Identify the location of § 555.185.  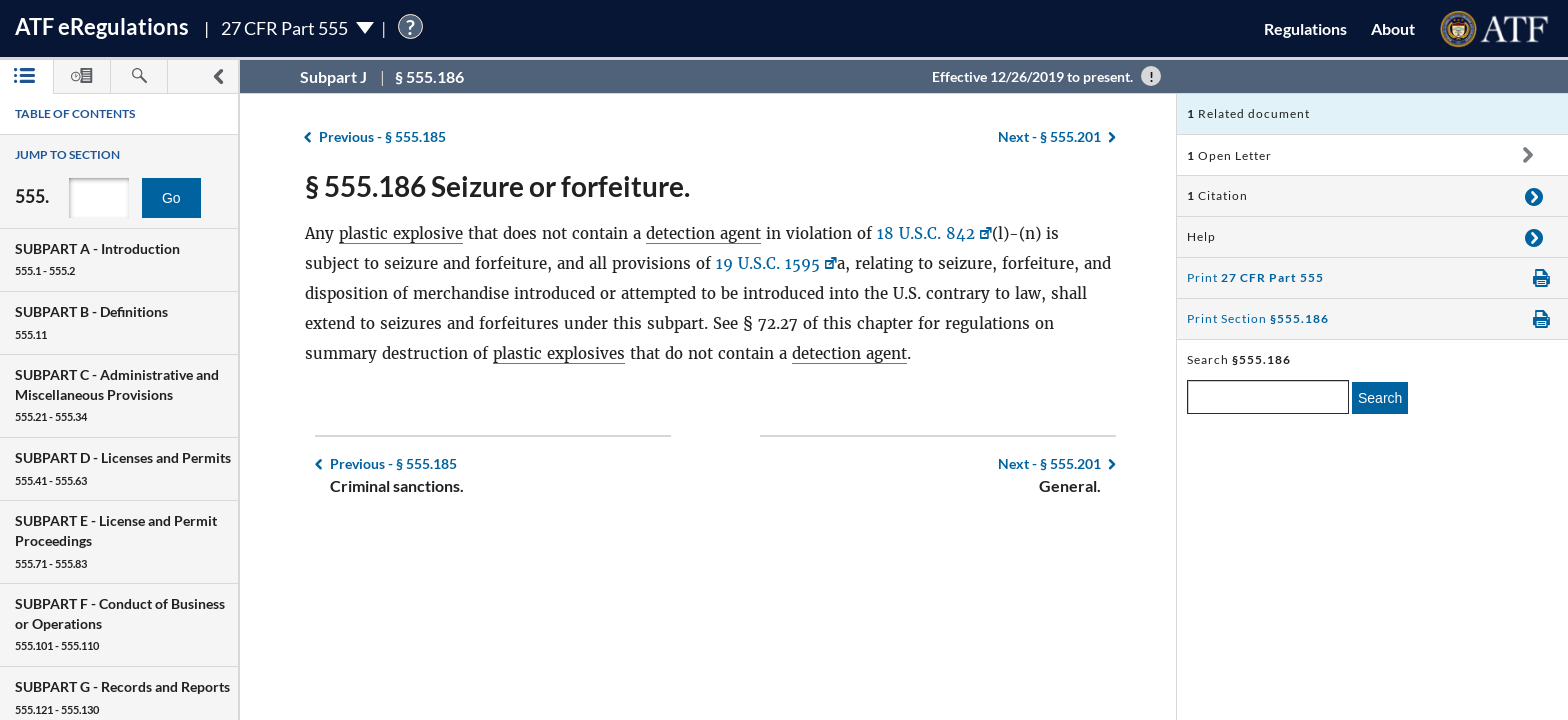
(382, 136).